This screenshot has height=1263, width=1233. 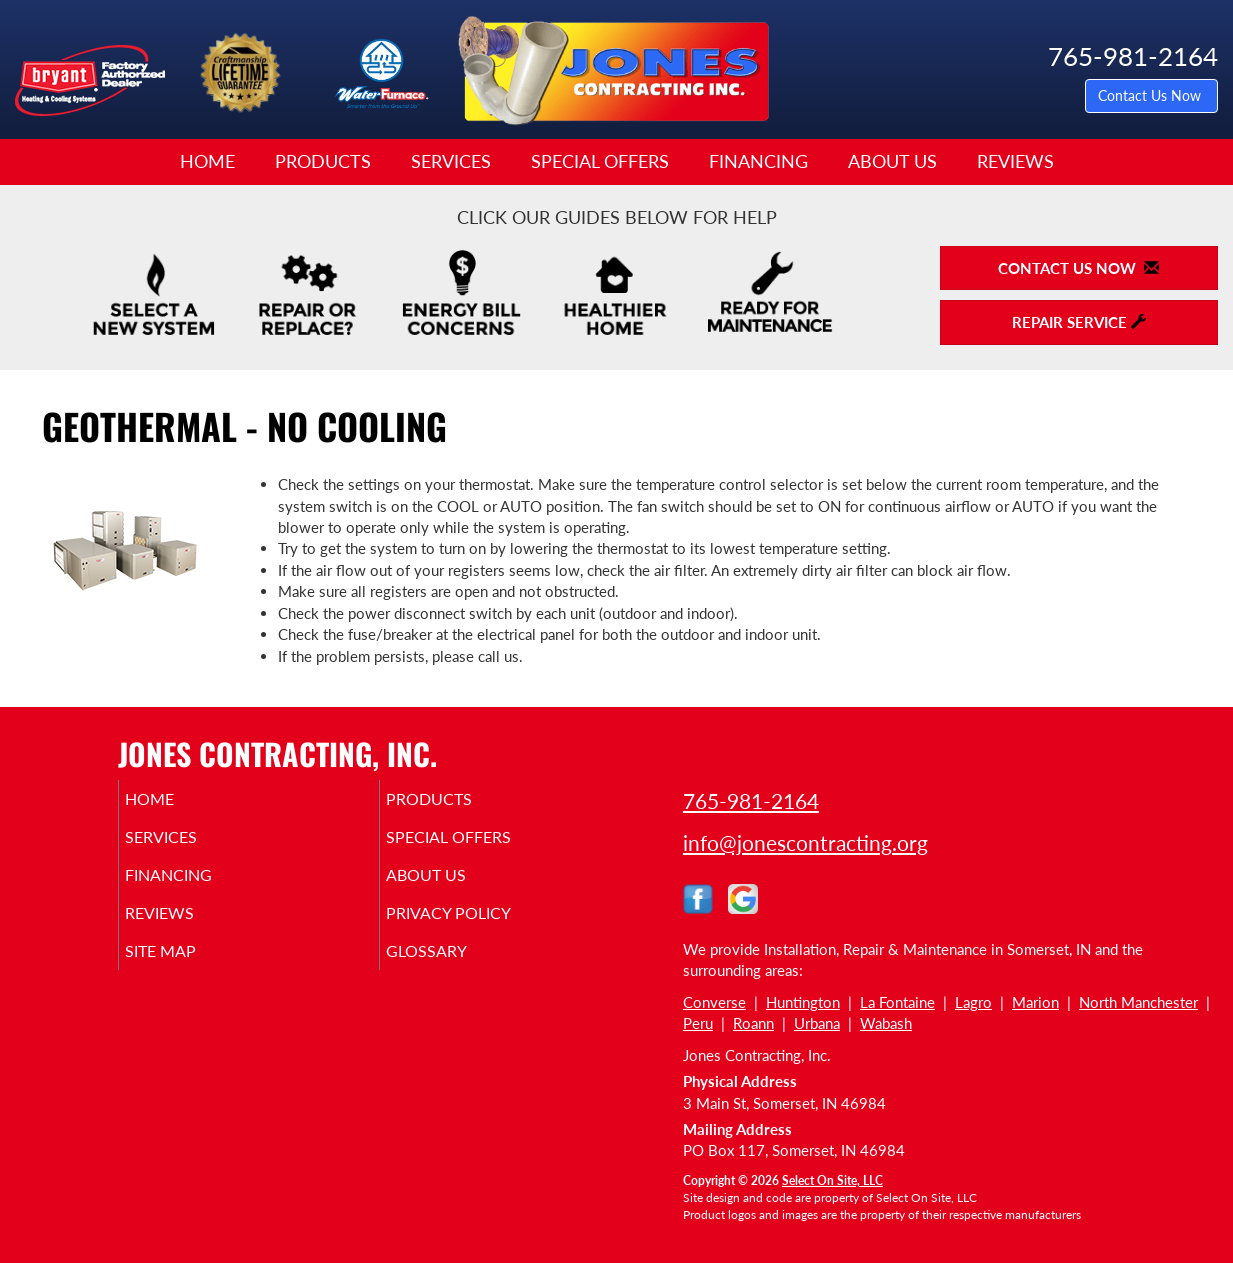 What do you see at coordinates (189, 969) in the screenshot?
I see `Site Map` at bounding box center [189, 969].